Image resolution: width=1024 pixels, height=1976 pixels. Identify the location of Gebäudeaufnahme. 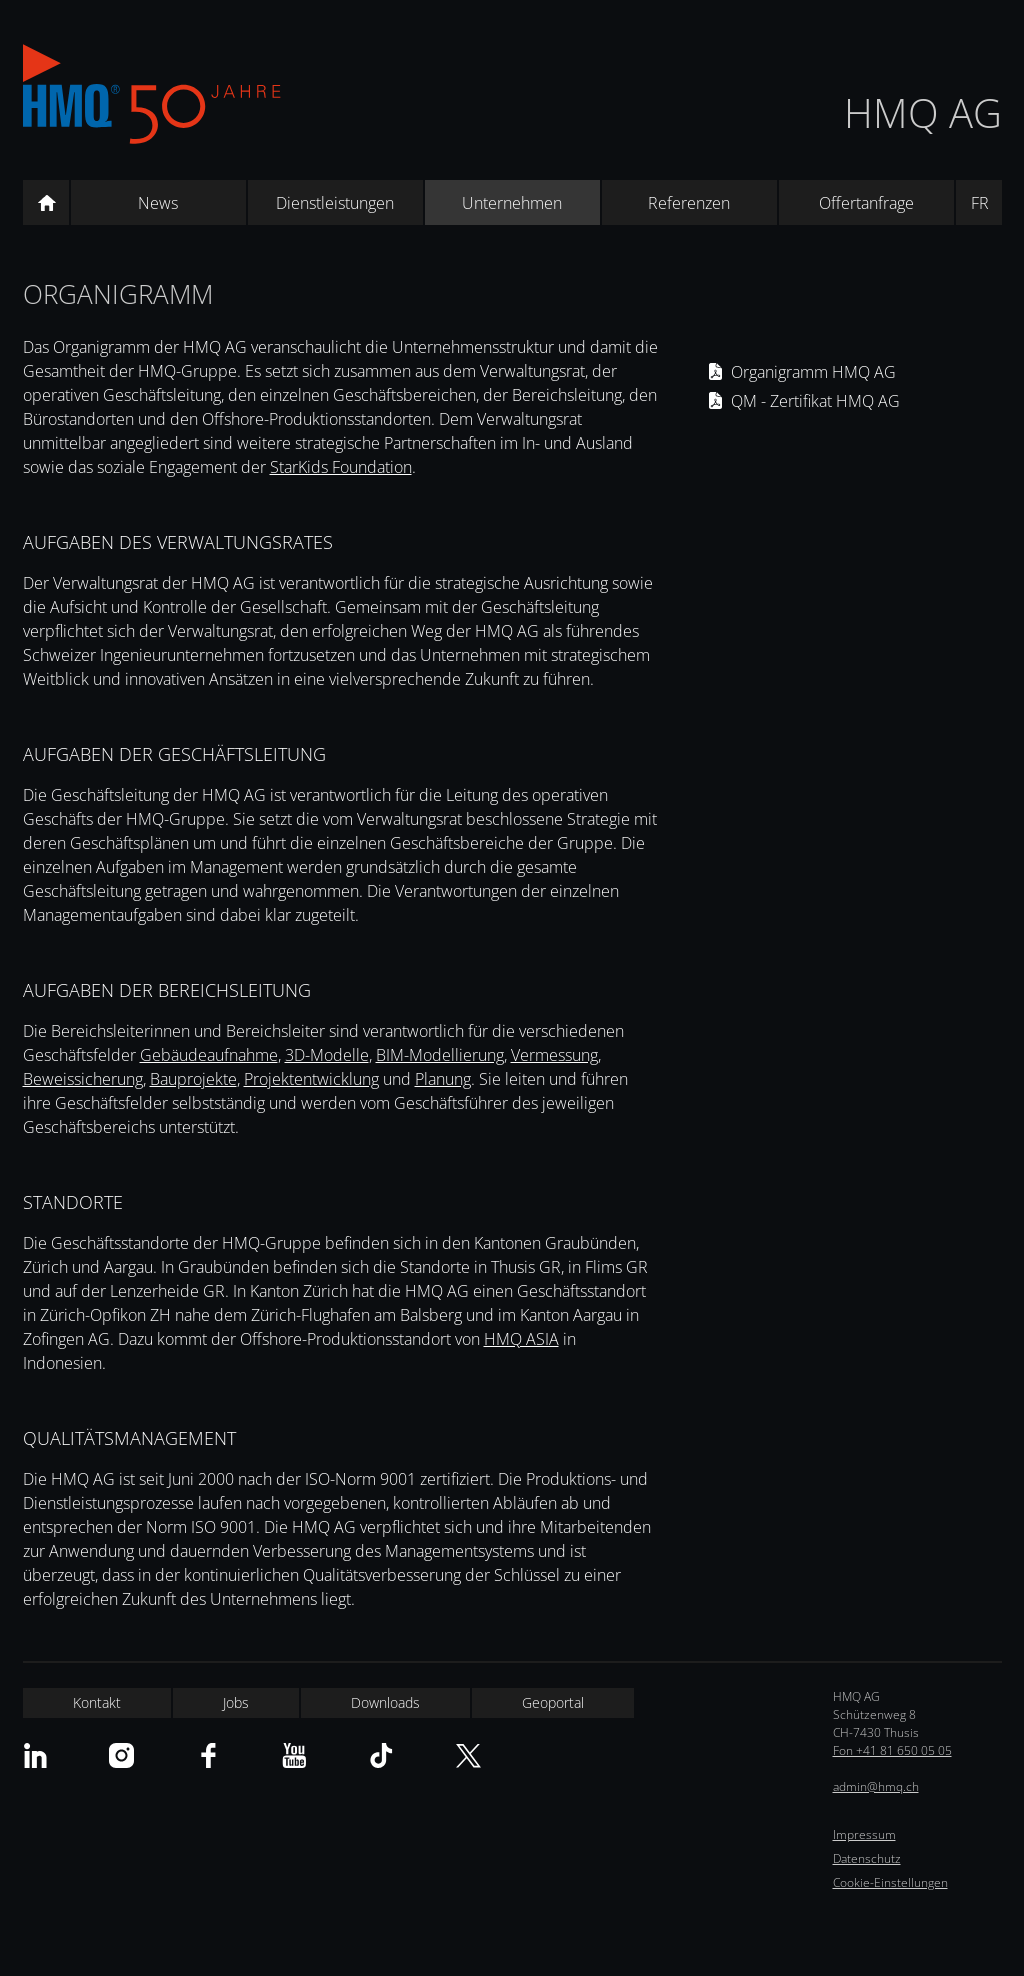
(209, 1055).